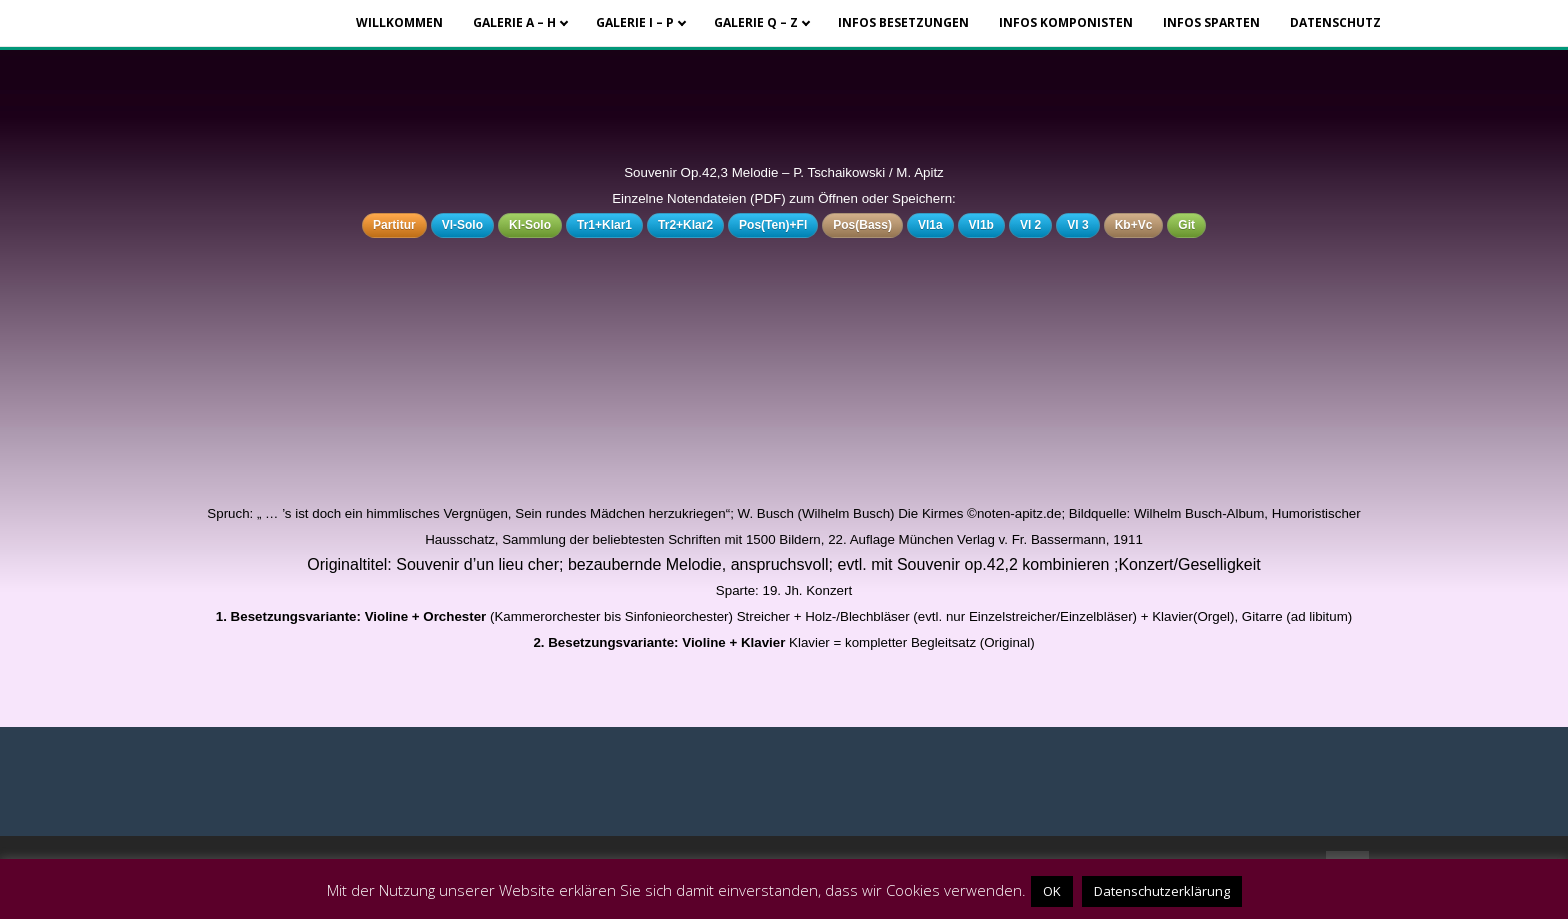 The width and height of the screenshot is (1568, 919). I want to click on Vl 3, so click(1077, 225).